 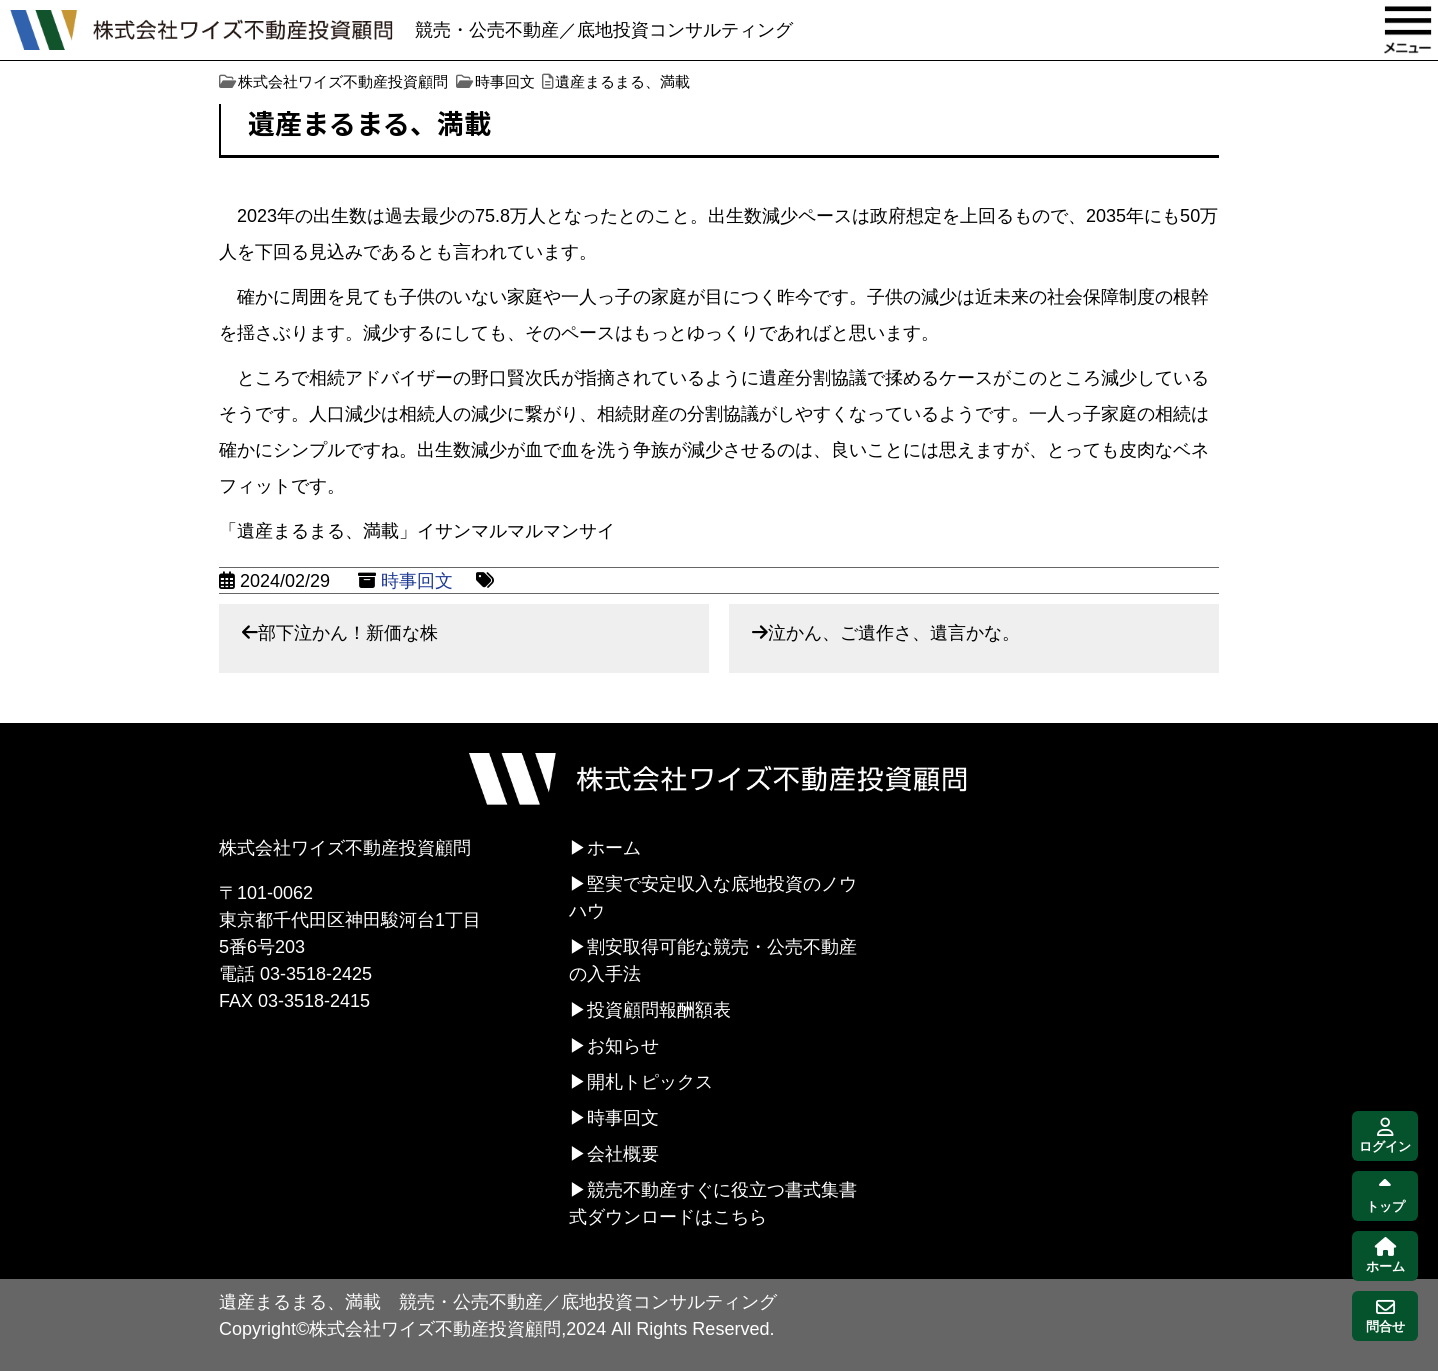 What do you see at coordinates (659, 1010) in the screenshot?
I see `投資顧問報酬額表` at bounding box center [659, 1010].